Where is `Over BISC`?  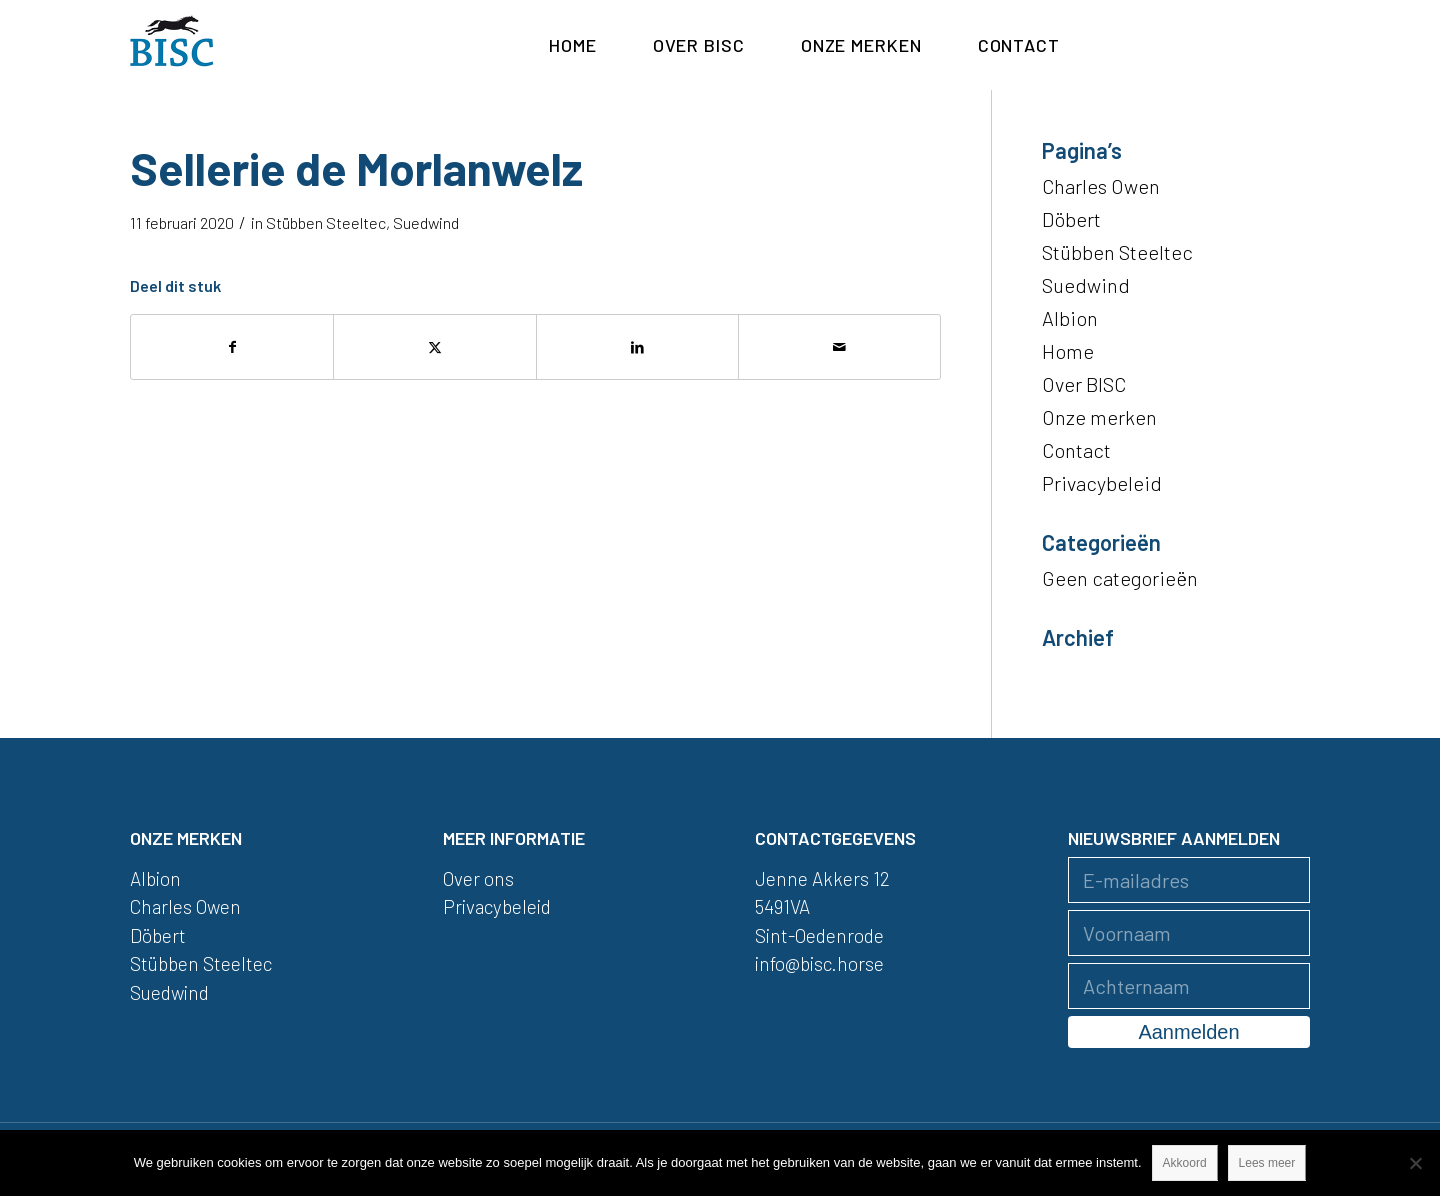
Over BISC is located at coordinates (1084, 384).